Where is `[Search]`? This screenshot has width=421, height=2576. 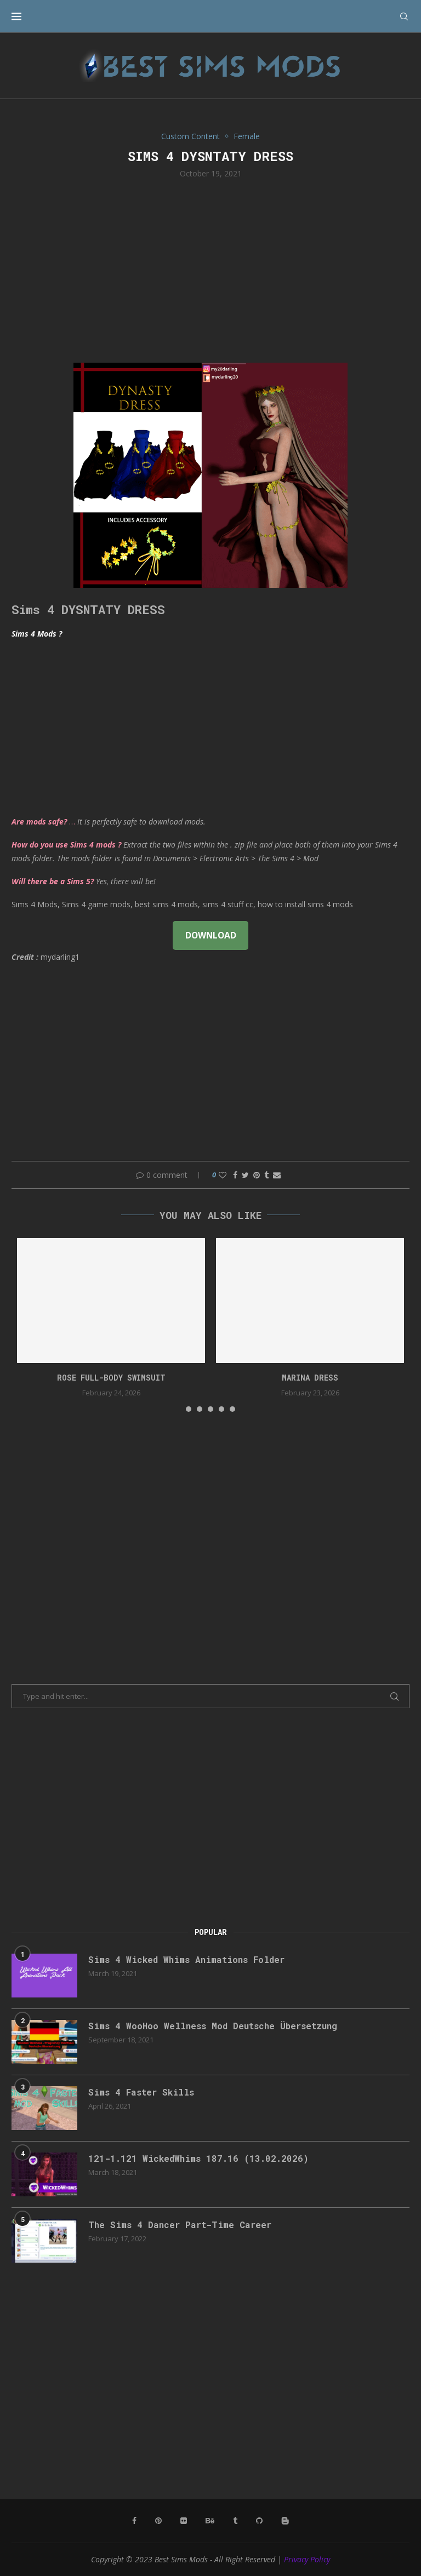 [Search] is located at coordinates (404, 16).